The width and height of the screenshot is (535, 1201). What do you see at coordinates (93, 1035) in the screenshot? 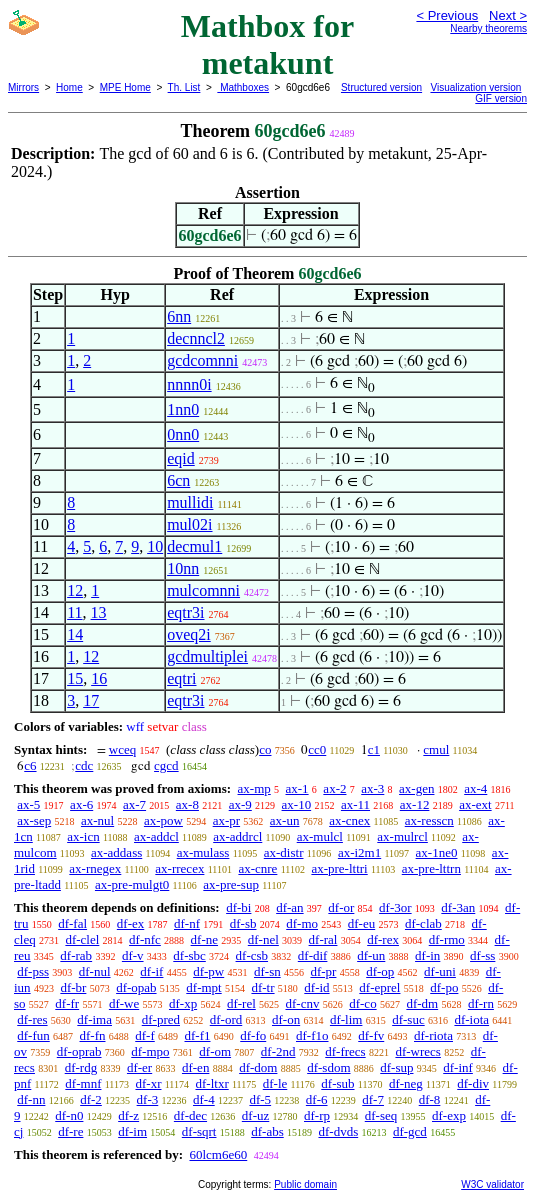
I see `df-fn` at bounding box center [93, 1035].